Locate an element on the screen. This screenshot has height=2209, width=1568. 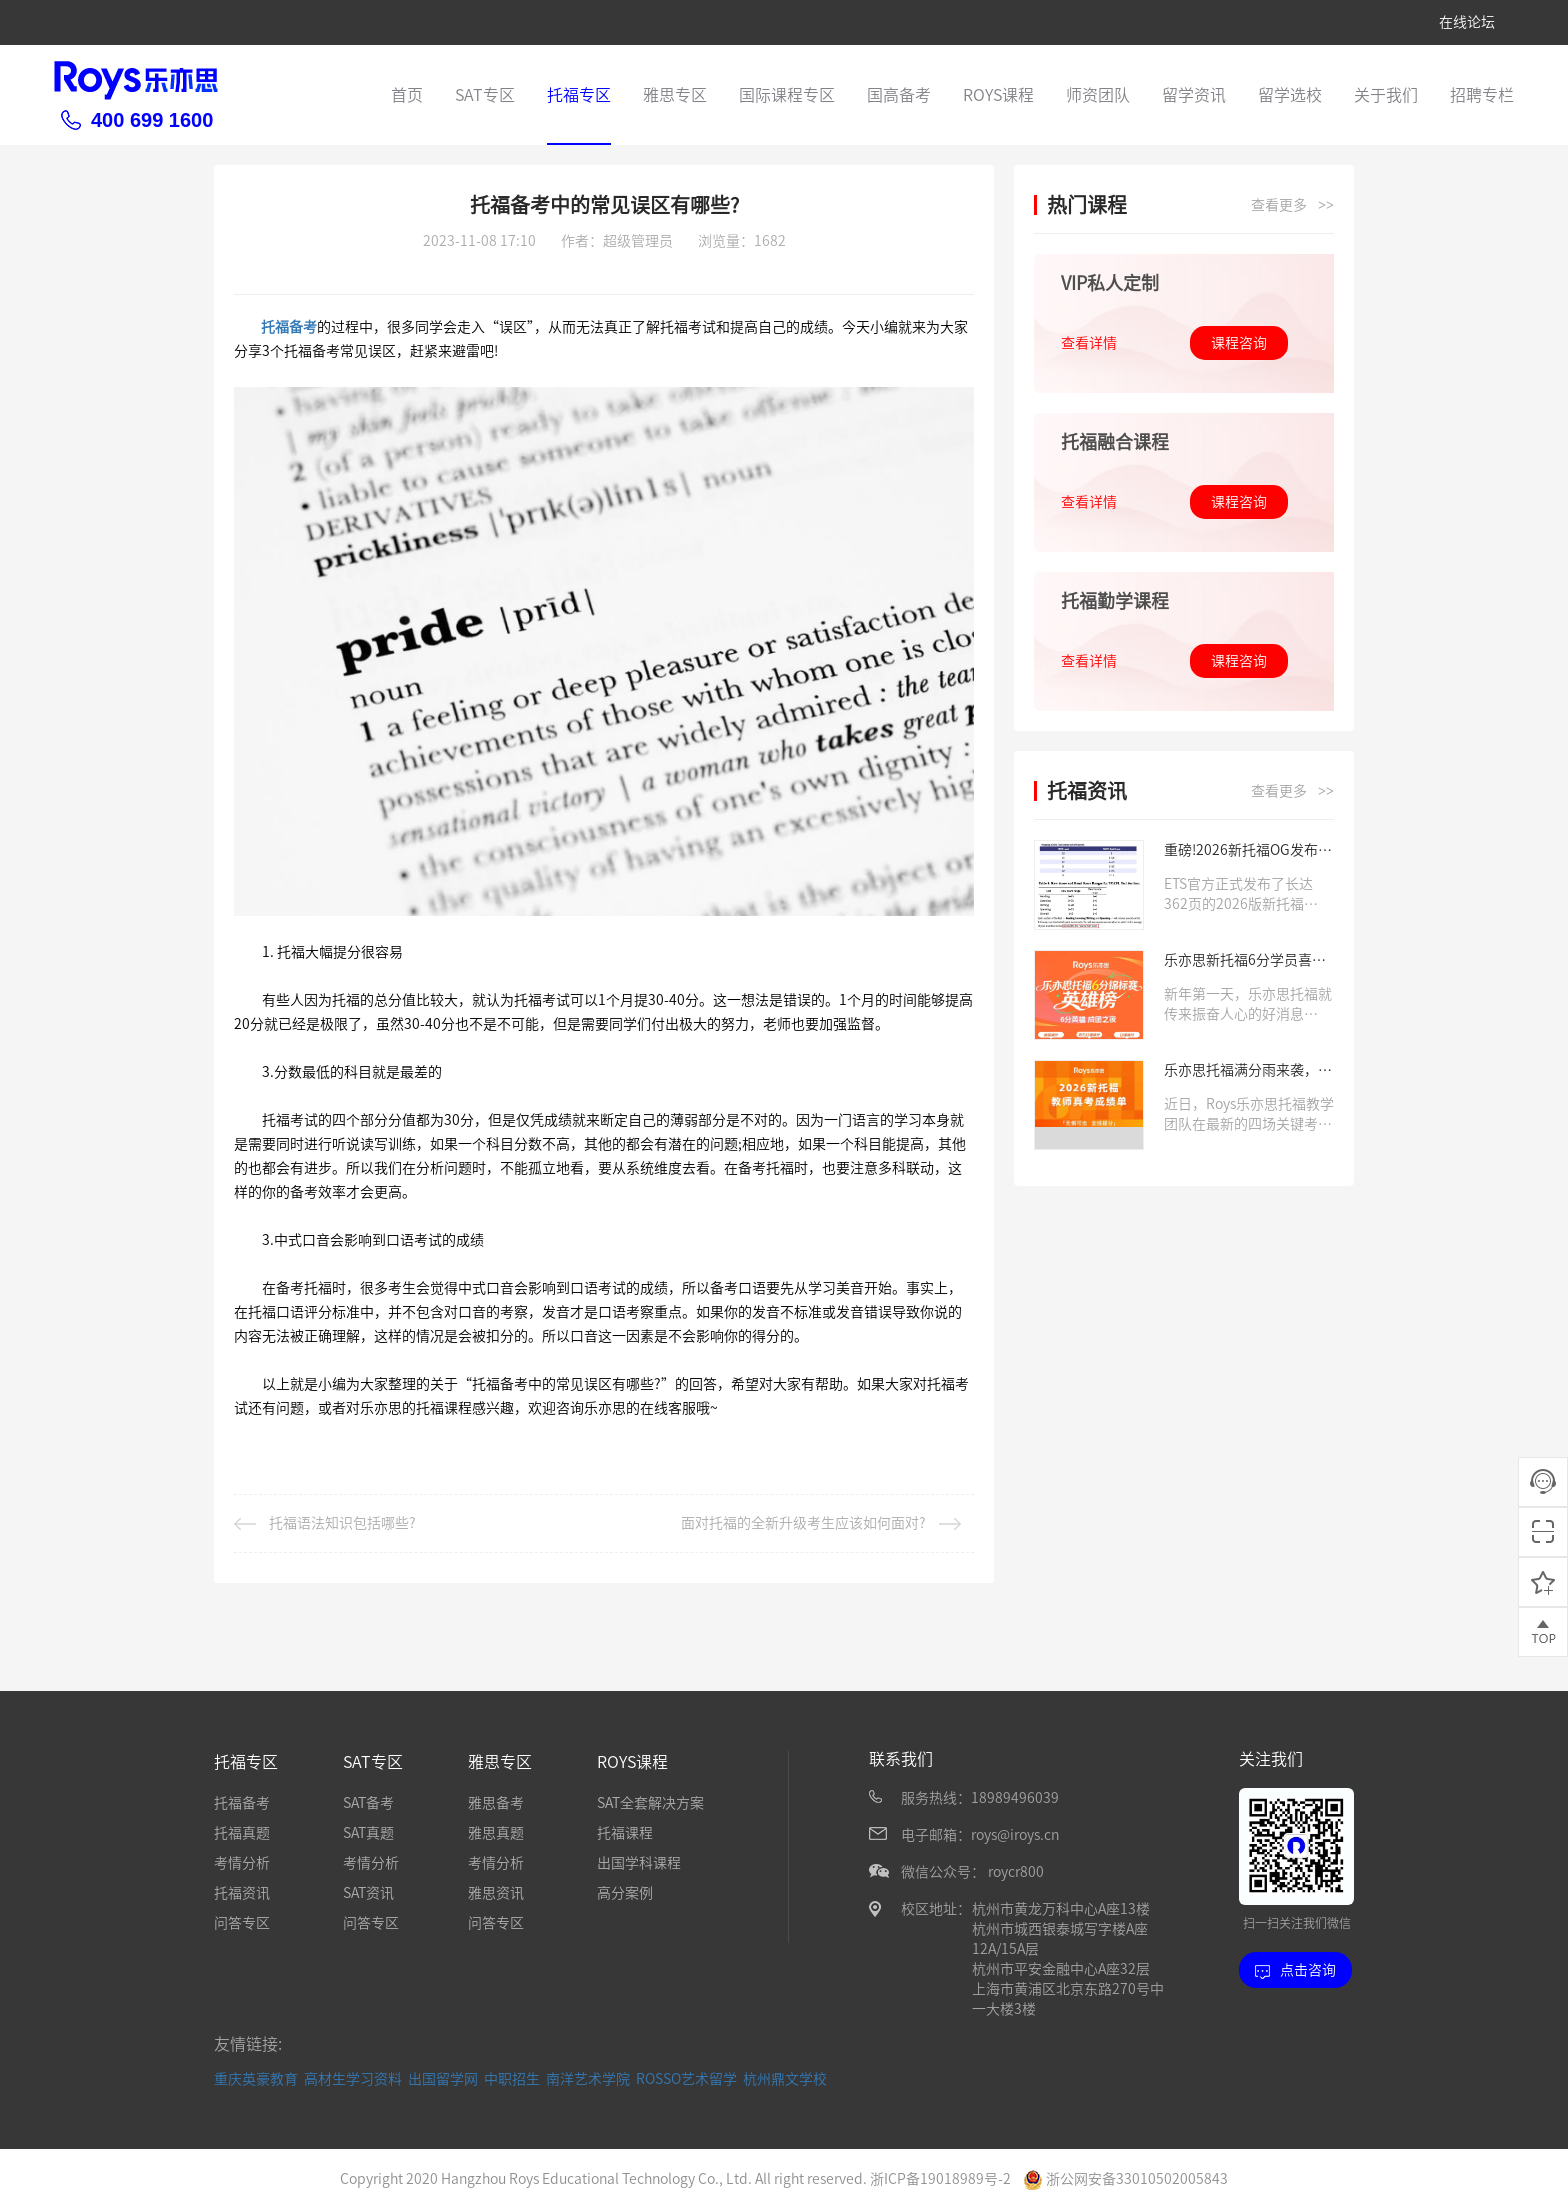
SAT真题 is located at coordinates (368, 1833).